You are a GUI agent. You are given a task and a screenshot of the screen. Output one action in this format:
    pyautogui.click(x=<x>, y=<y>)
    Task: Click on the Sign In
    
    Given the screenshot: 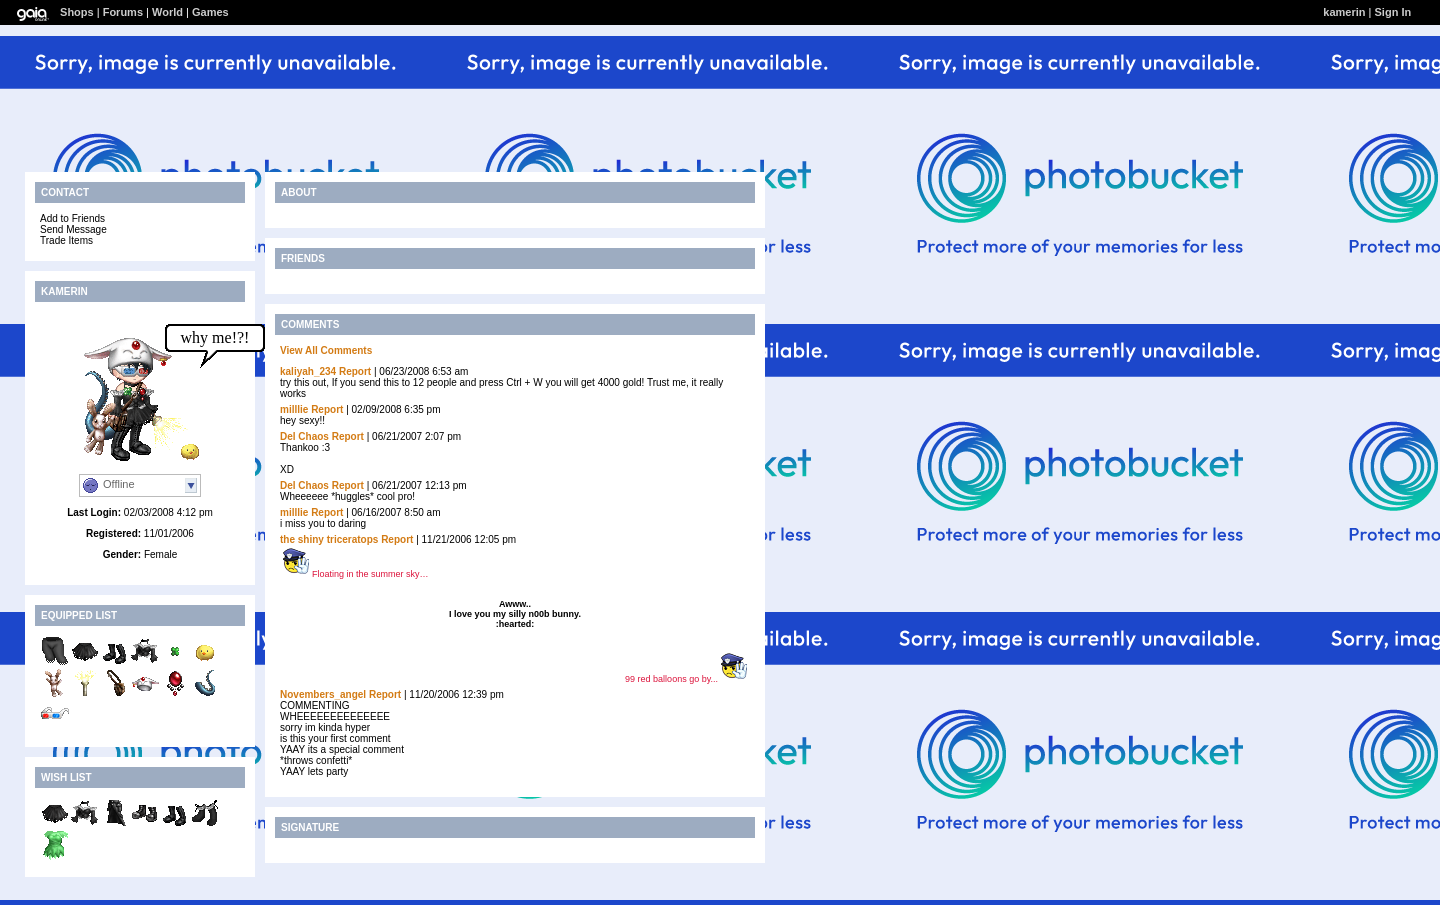 What is the action you would take?
    pyautogui.click(x=1393, y=12)
    